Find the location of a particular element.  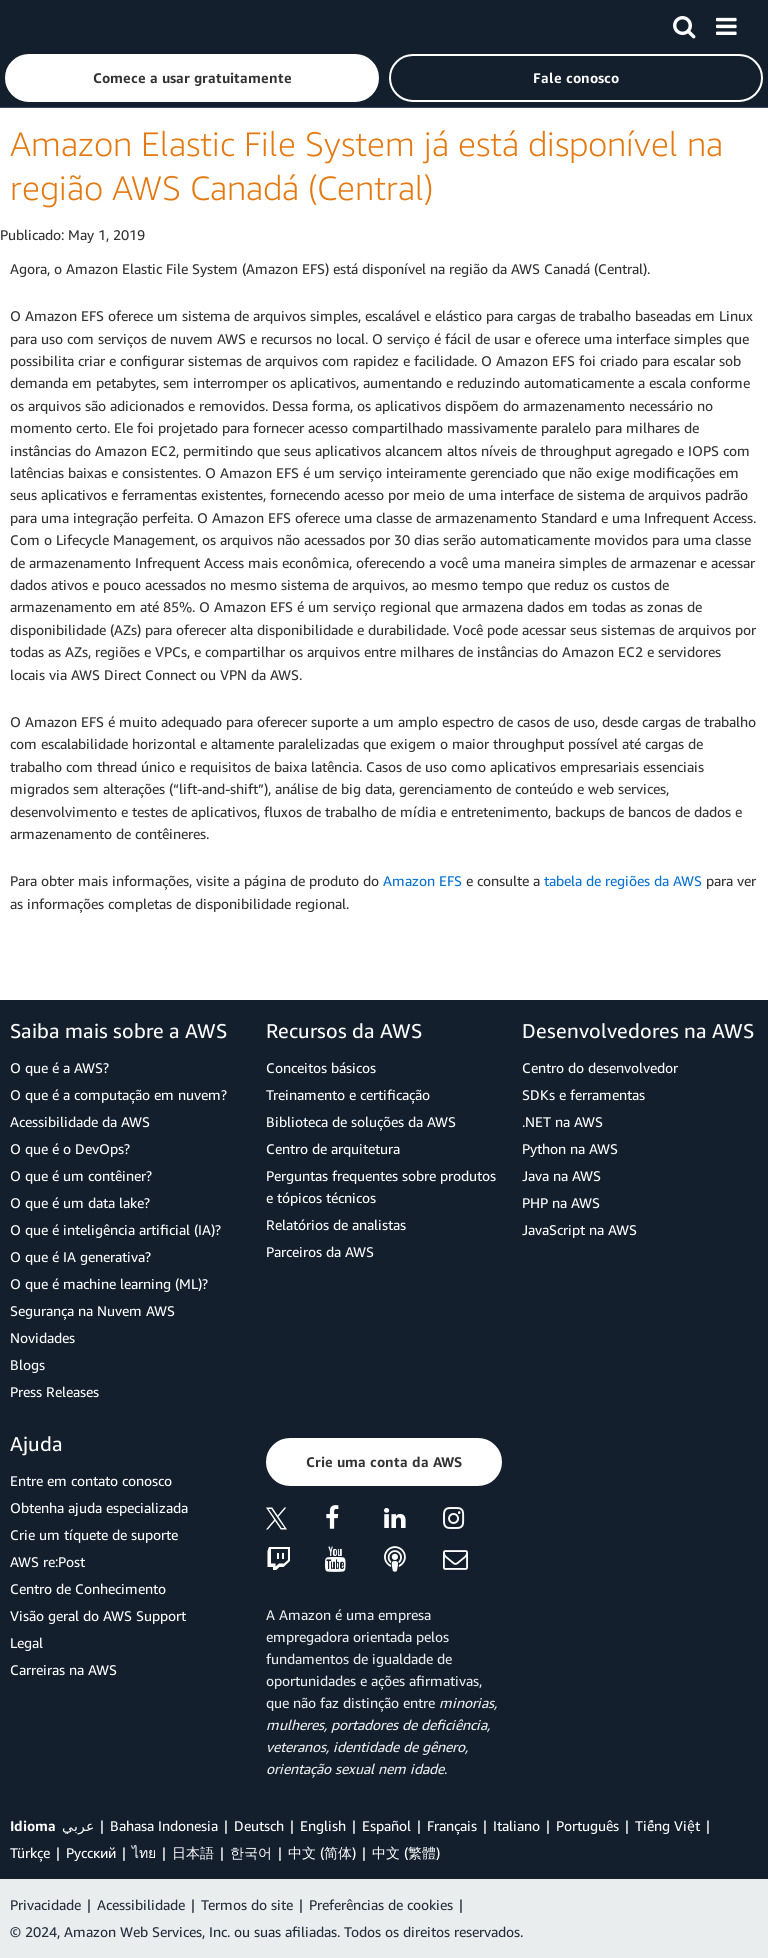

Python na AWS is located at coordinates (570, 1148).